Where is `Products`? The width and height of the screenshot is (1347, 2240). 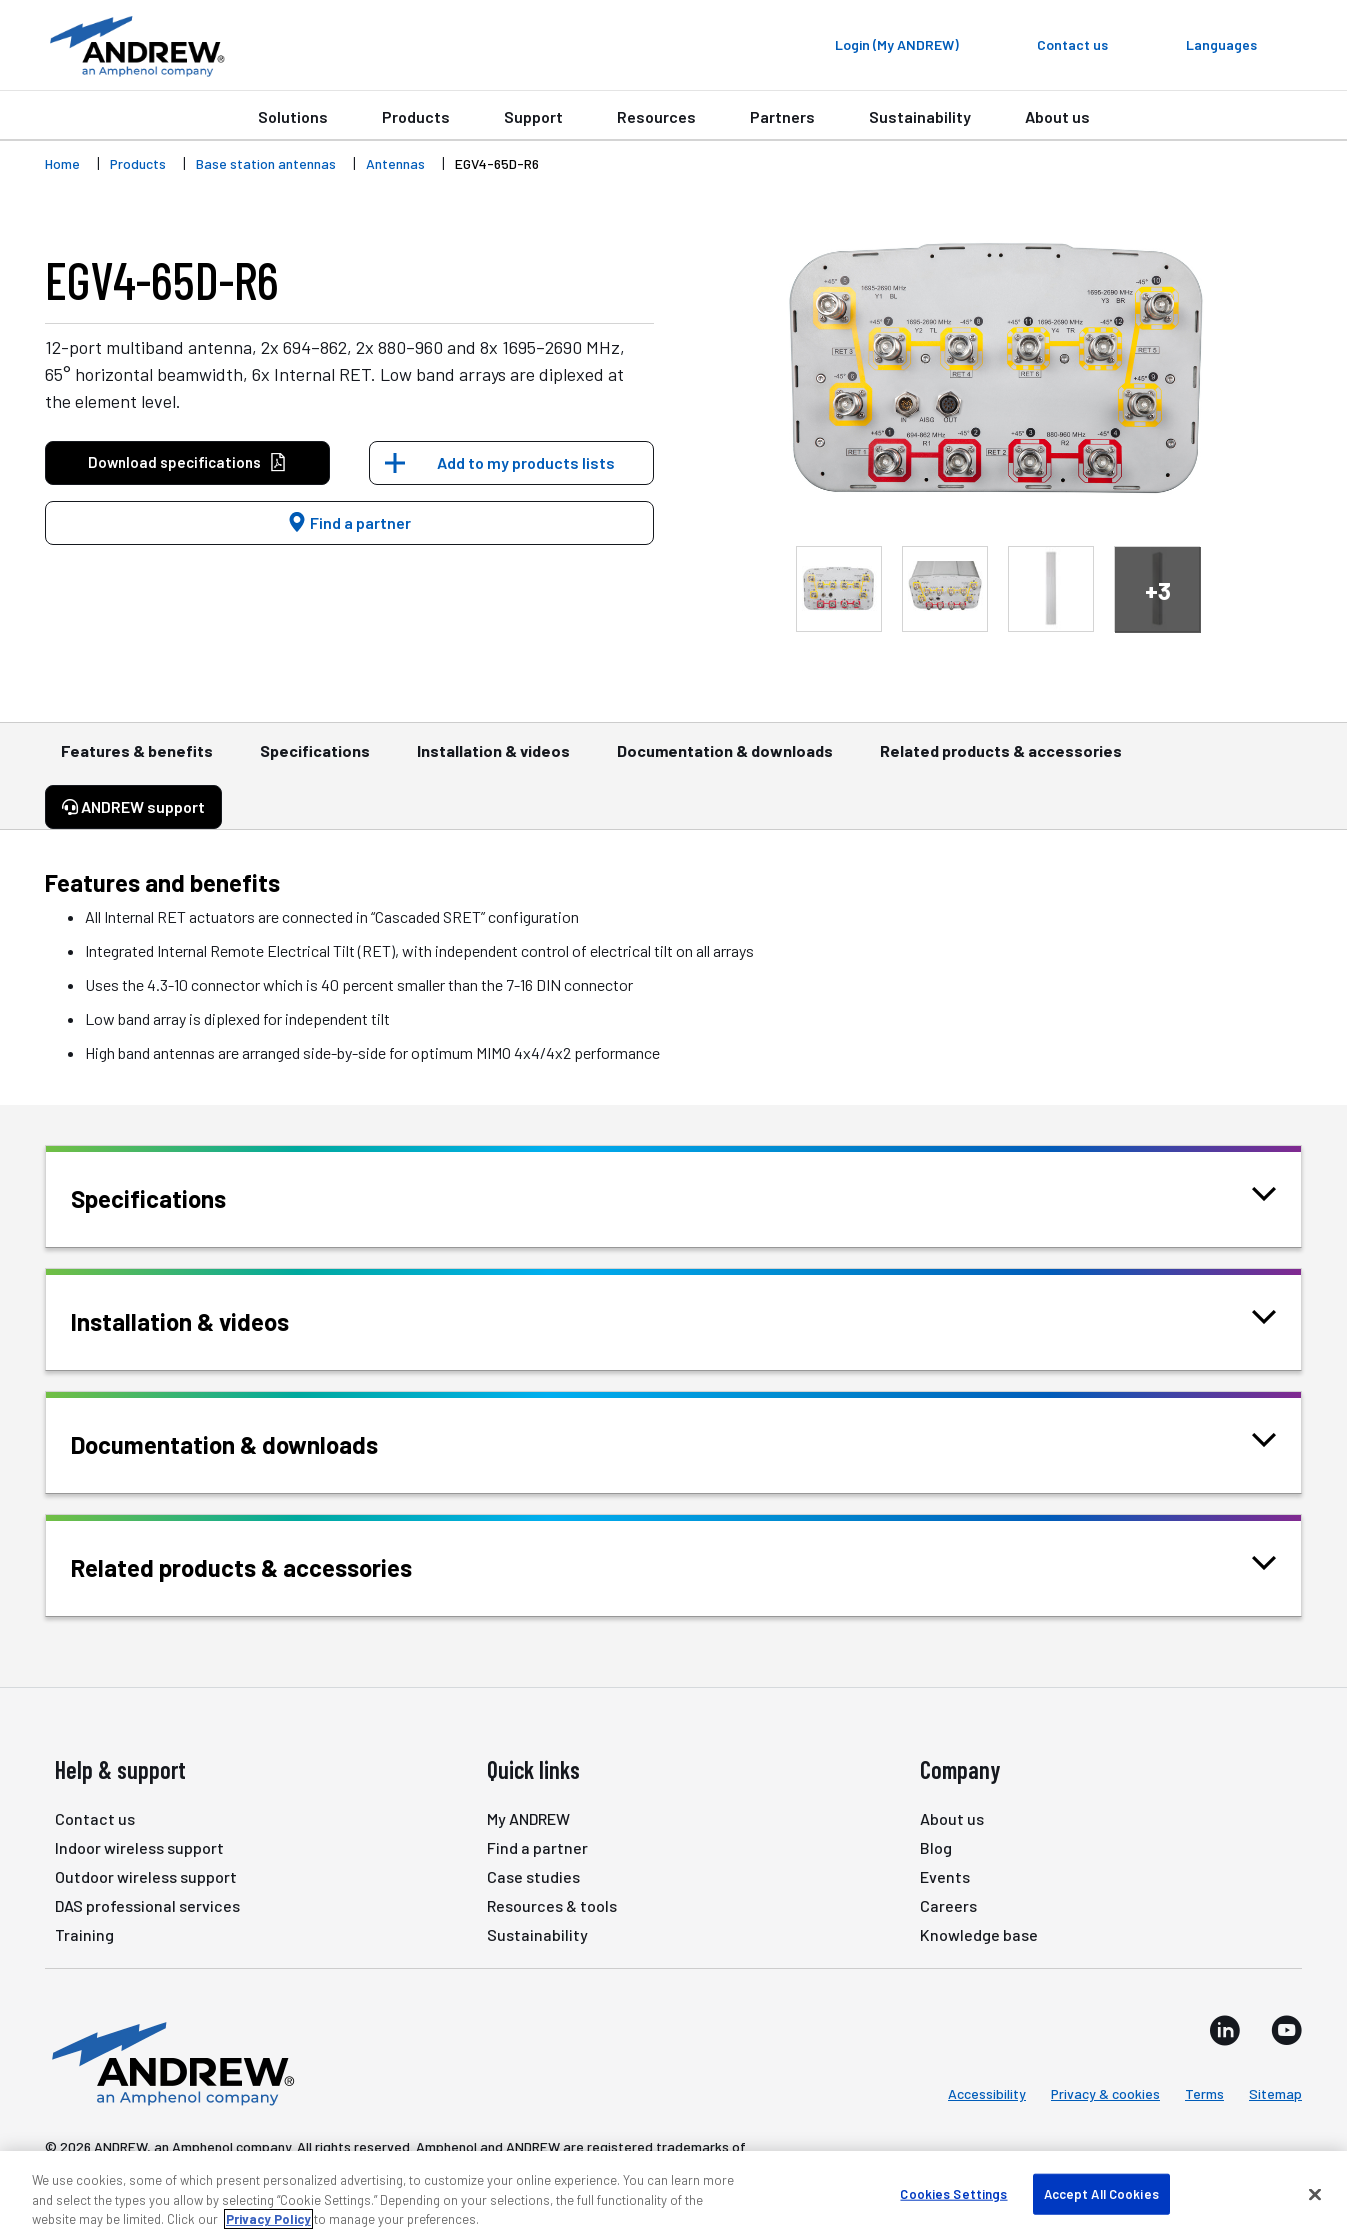
Products is located at coordinates (416, 116).